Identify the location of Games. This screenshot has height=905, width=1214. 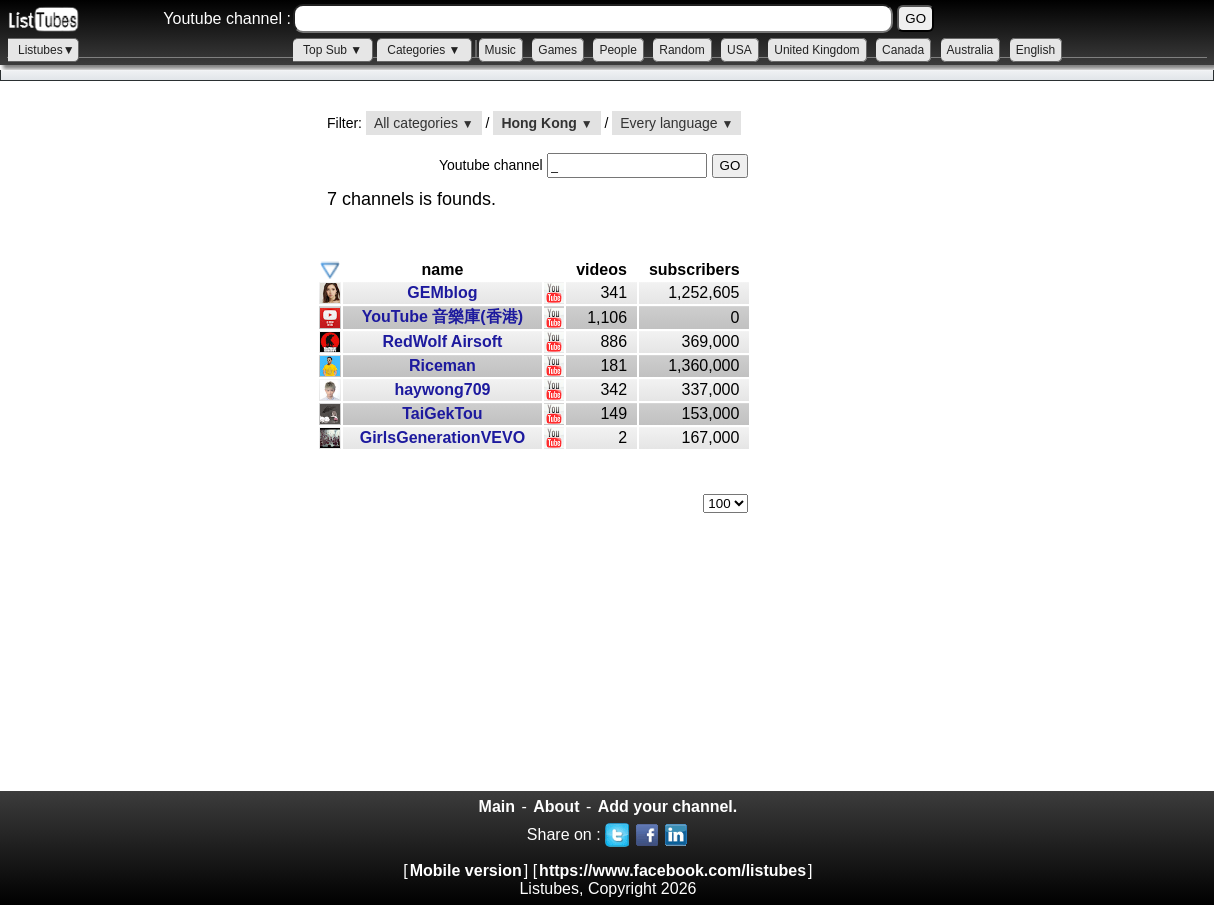
(557, 50).